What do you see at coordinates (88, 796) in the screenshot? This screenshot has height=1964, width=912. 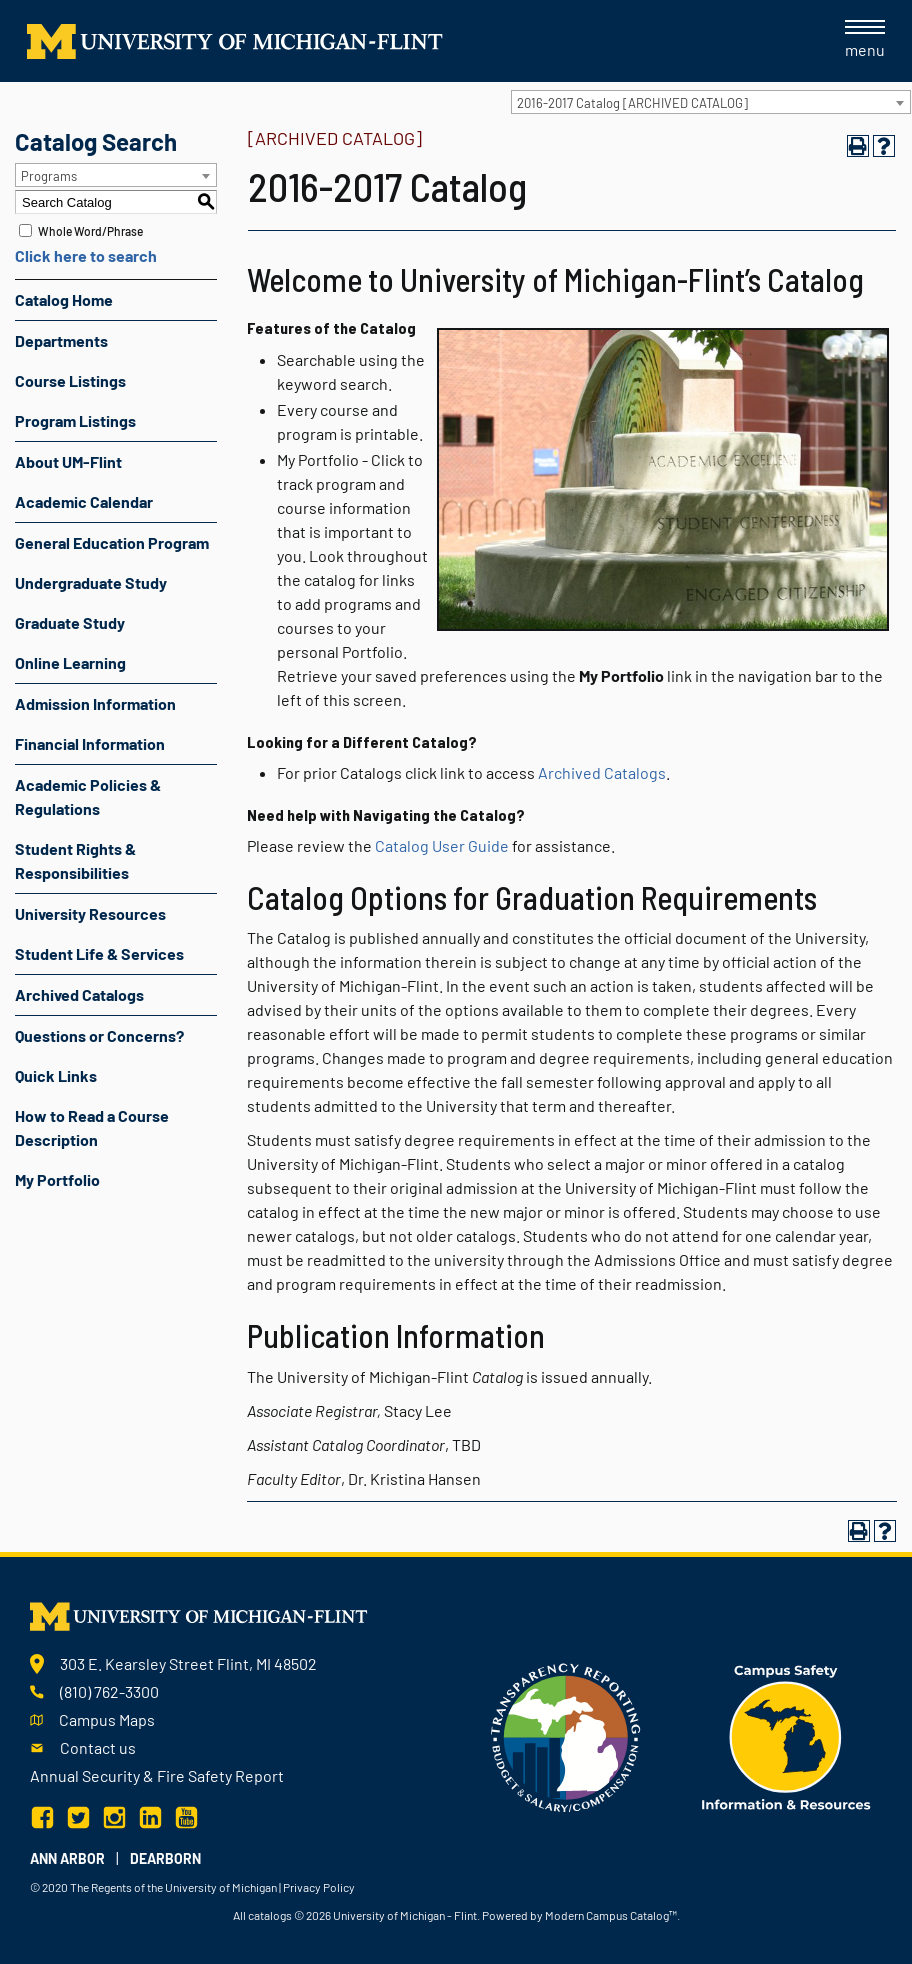 I see `Academic Policies & Regulations` at bounding box center [88, 796].